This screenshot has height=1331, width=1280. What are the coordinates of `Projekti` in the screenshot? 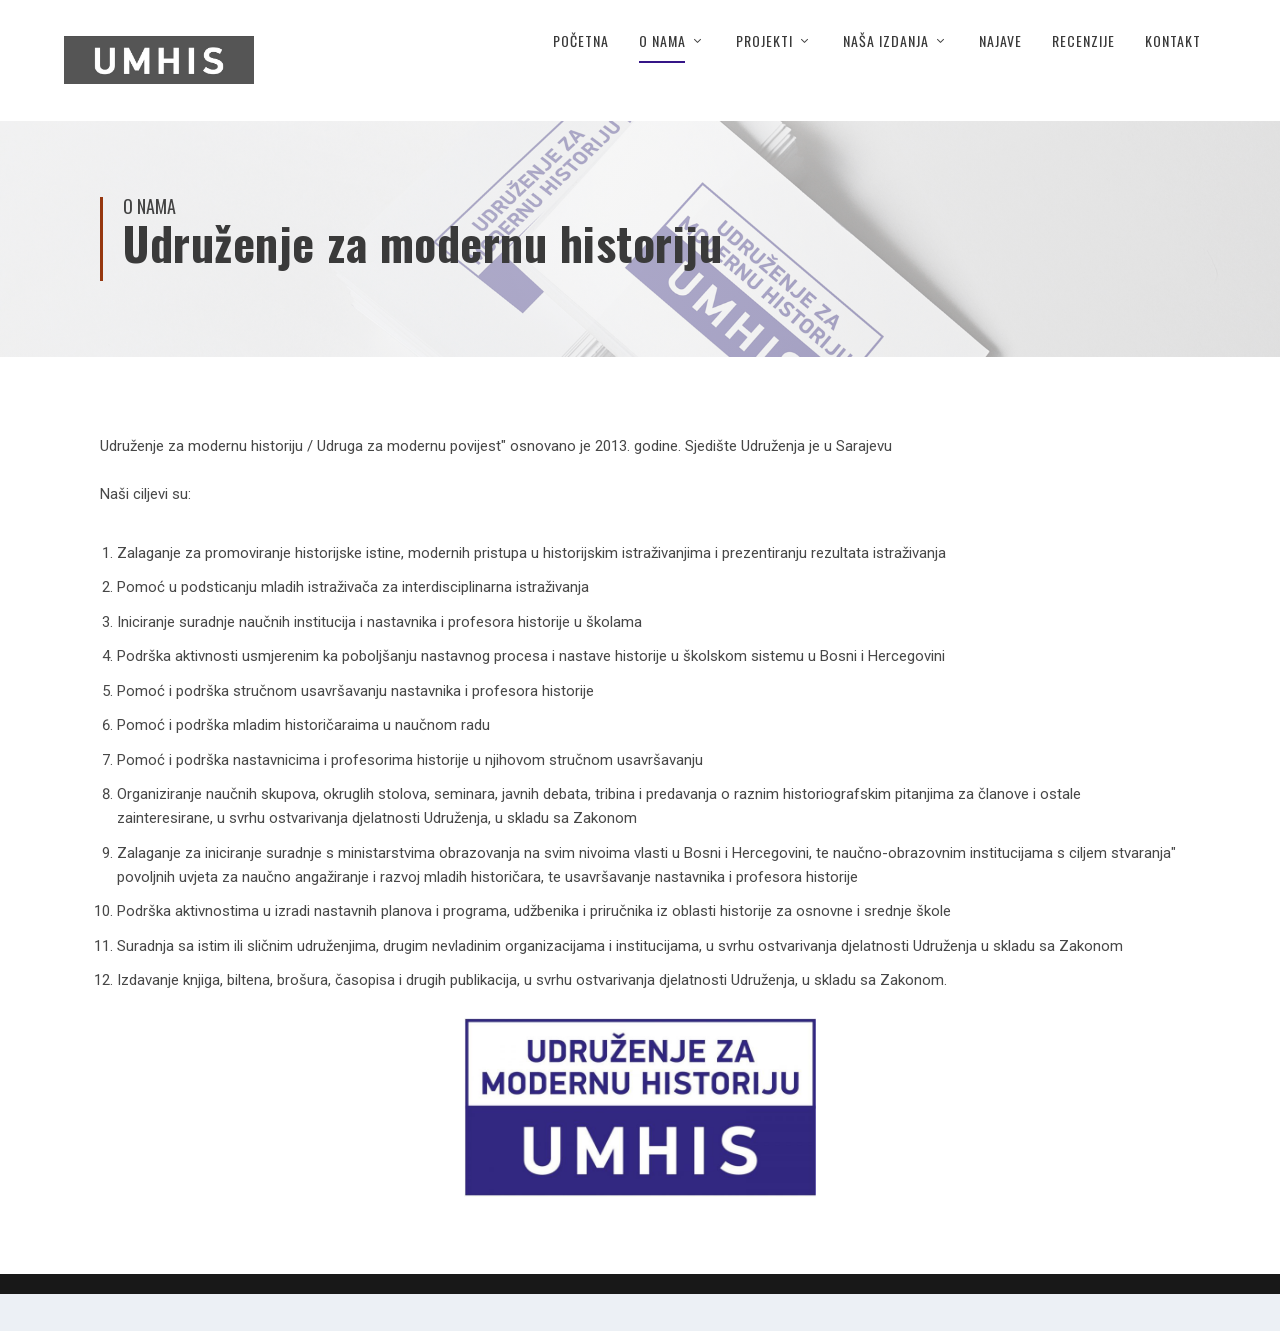 It's located at (764, 79).